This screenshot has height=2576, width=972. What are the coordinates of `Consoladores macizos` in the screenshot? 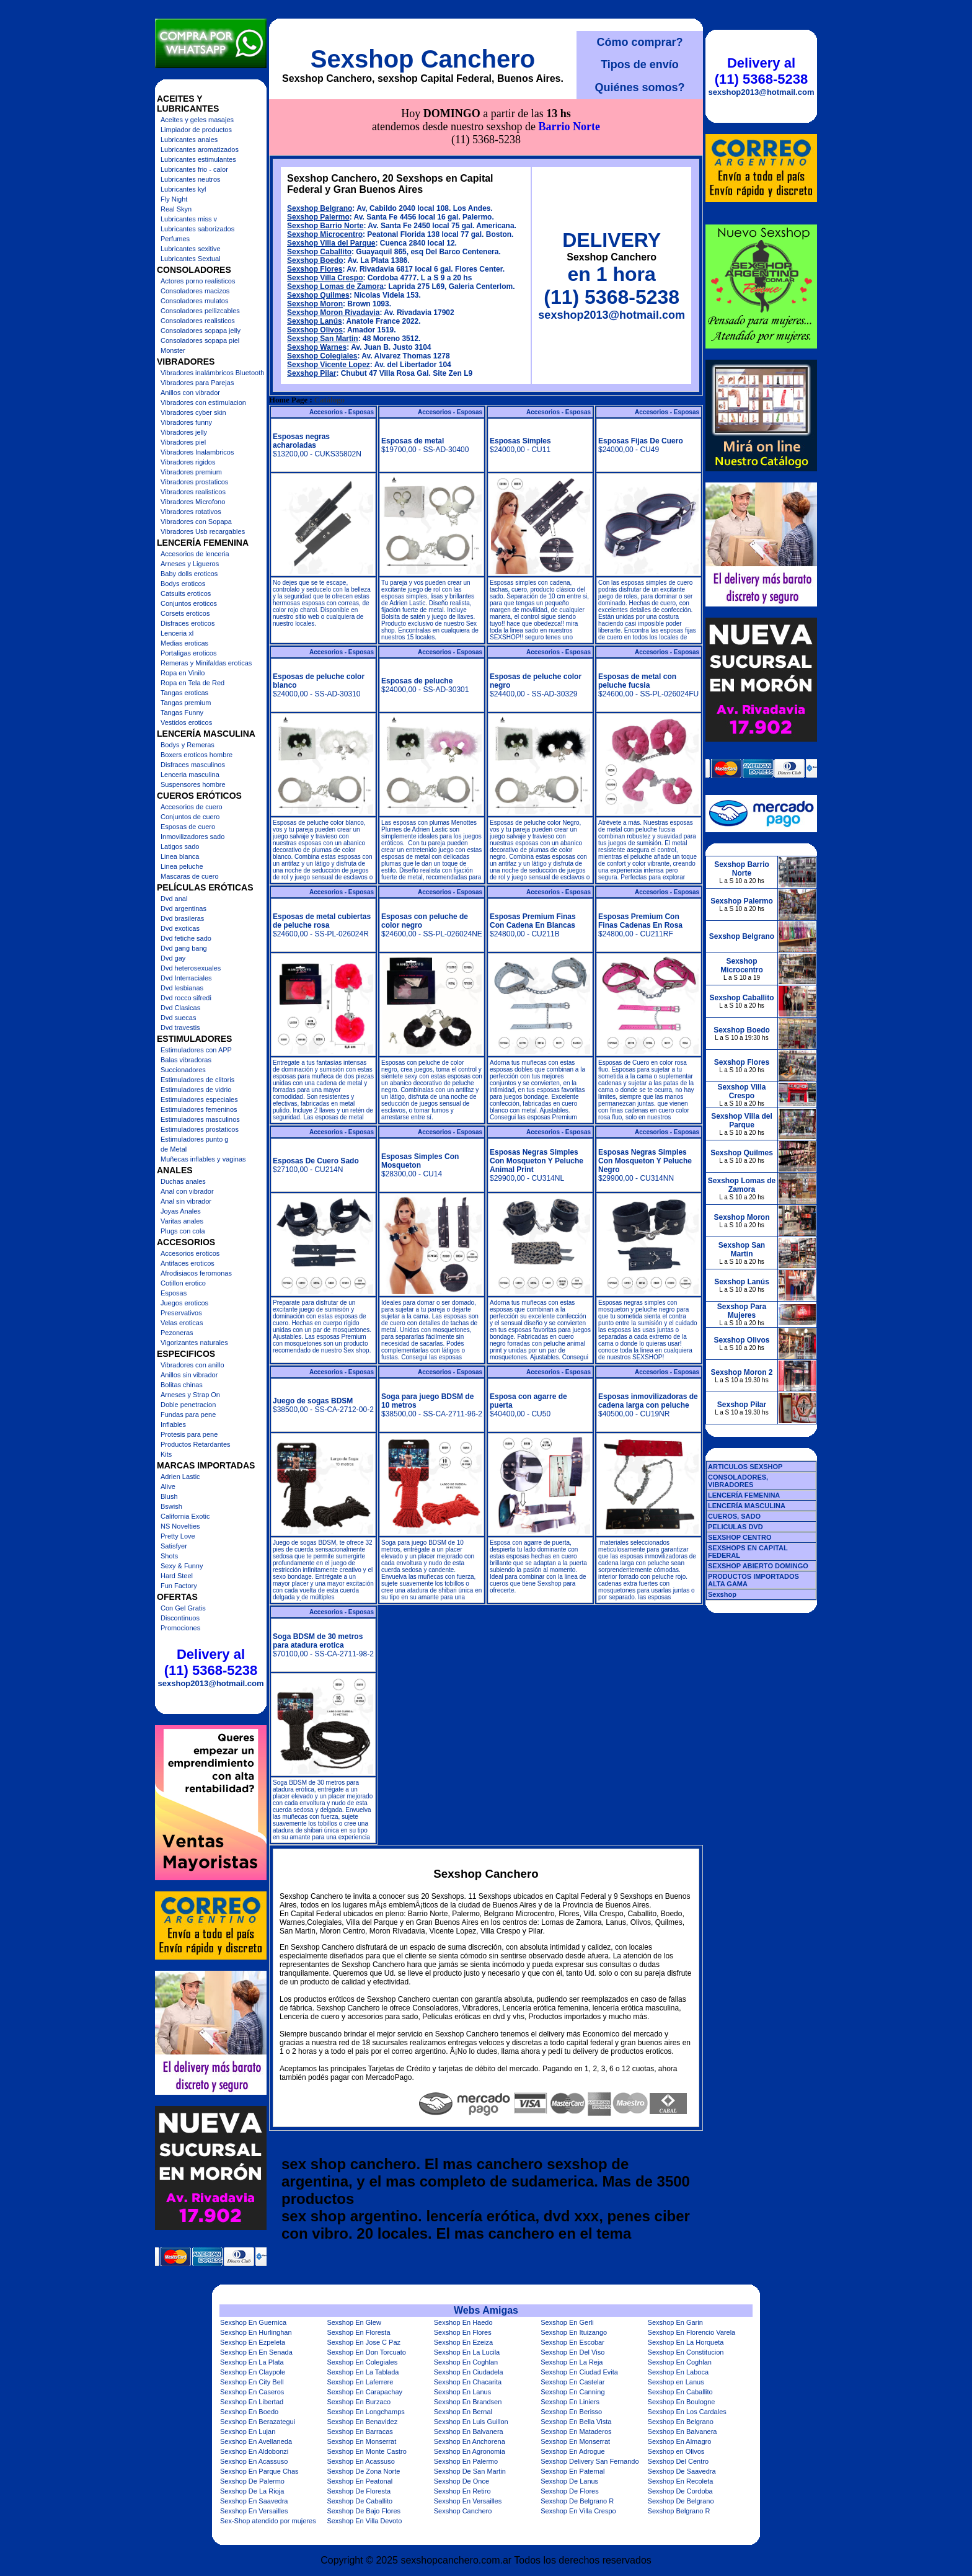 It's located at (195, 291).